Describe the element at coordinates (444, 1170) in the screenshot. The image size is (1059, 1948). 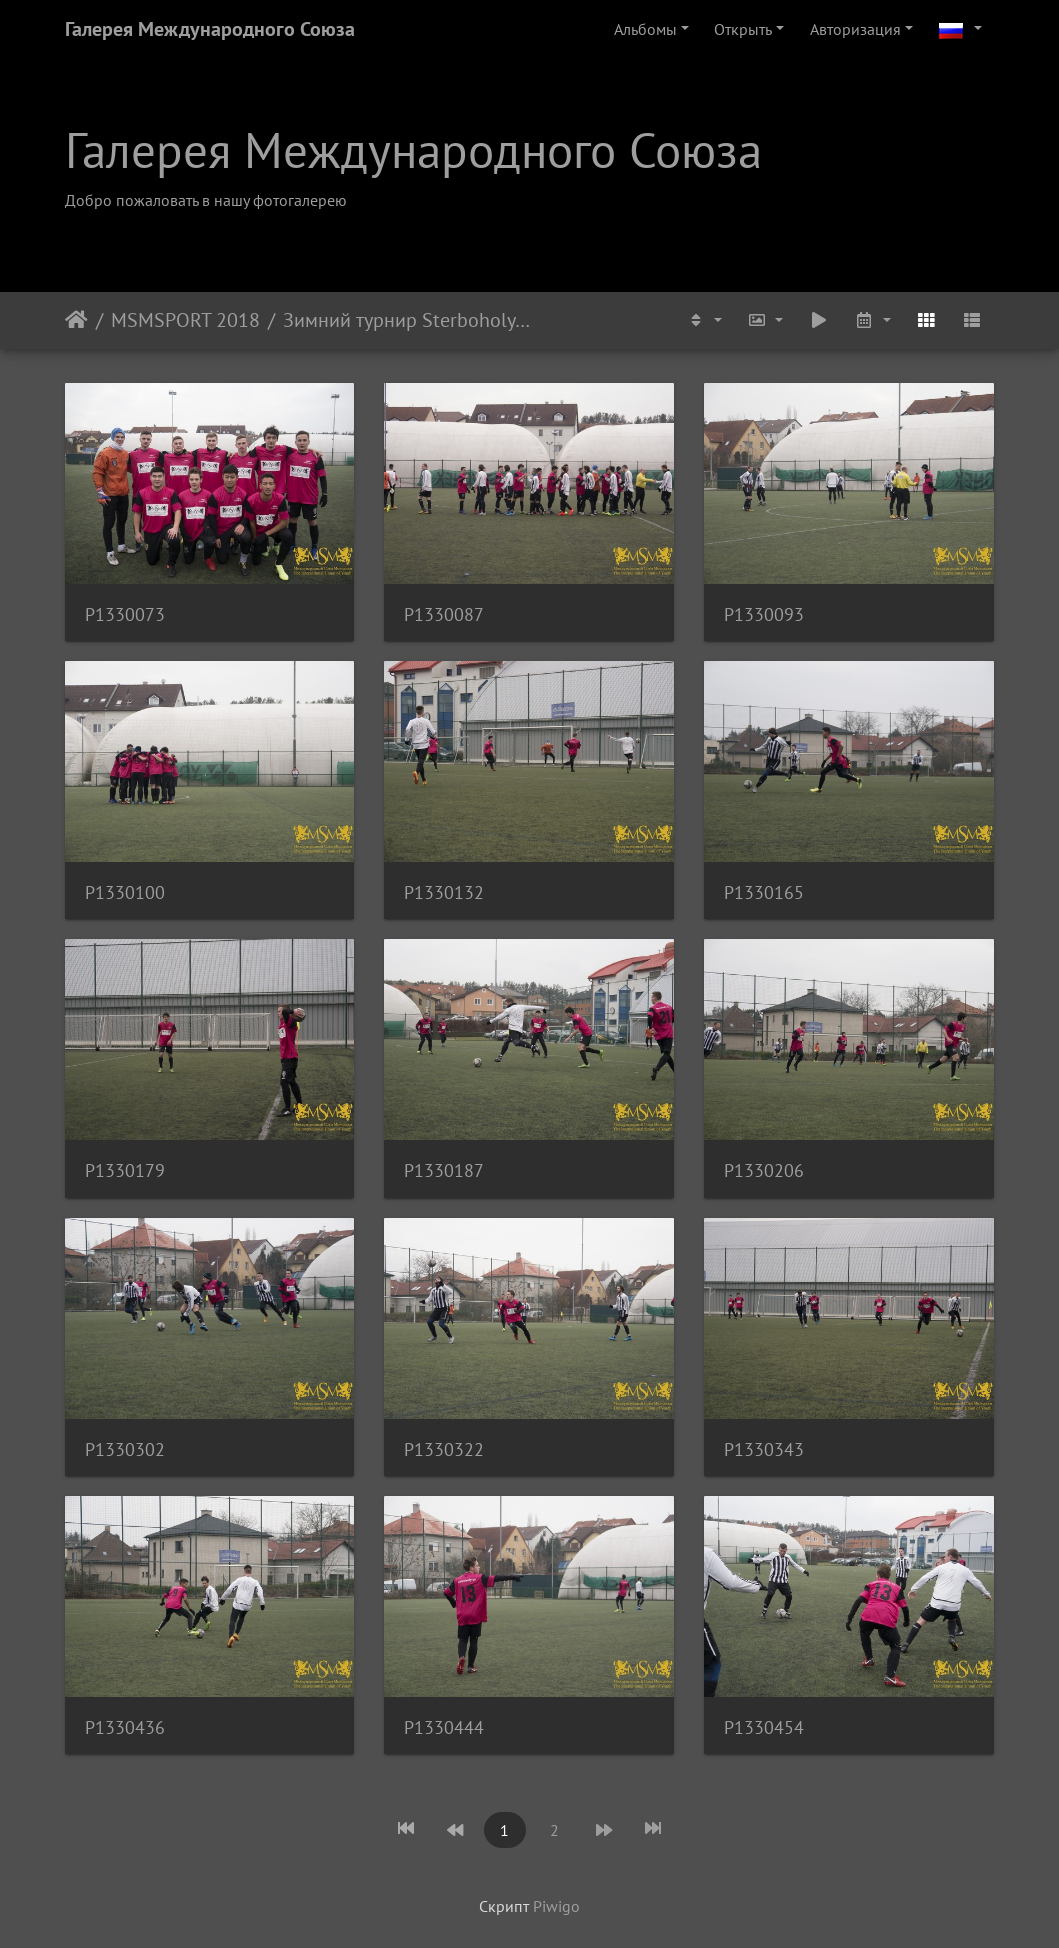
I see `P1330187` at that location.